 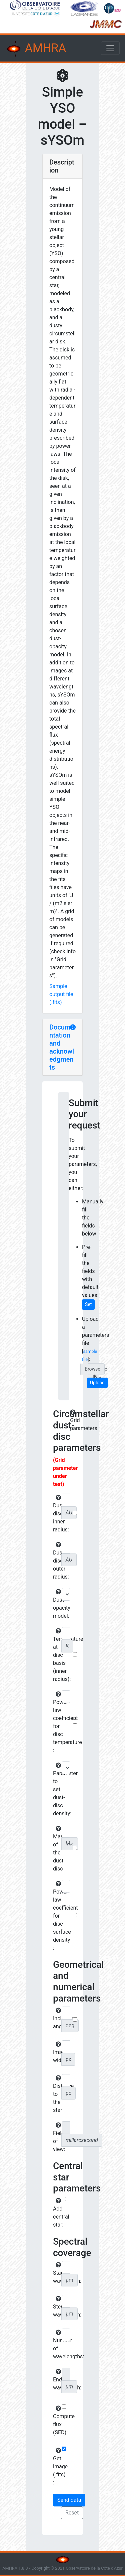 What do you see at coordinates (56, 1789) in the screenshot?
I see `Parameter to set dust-disc density:` at bounding box center [56, 1789].